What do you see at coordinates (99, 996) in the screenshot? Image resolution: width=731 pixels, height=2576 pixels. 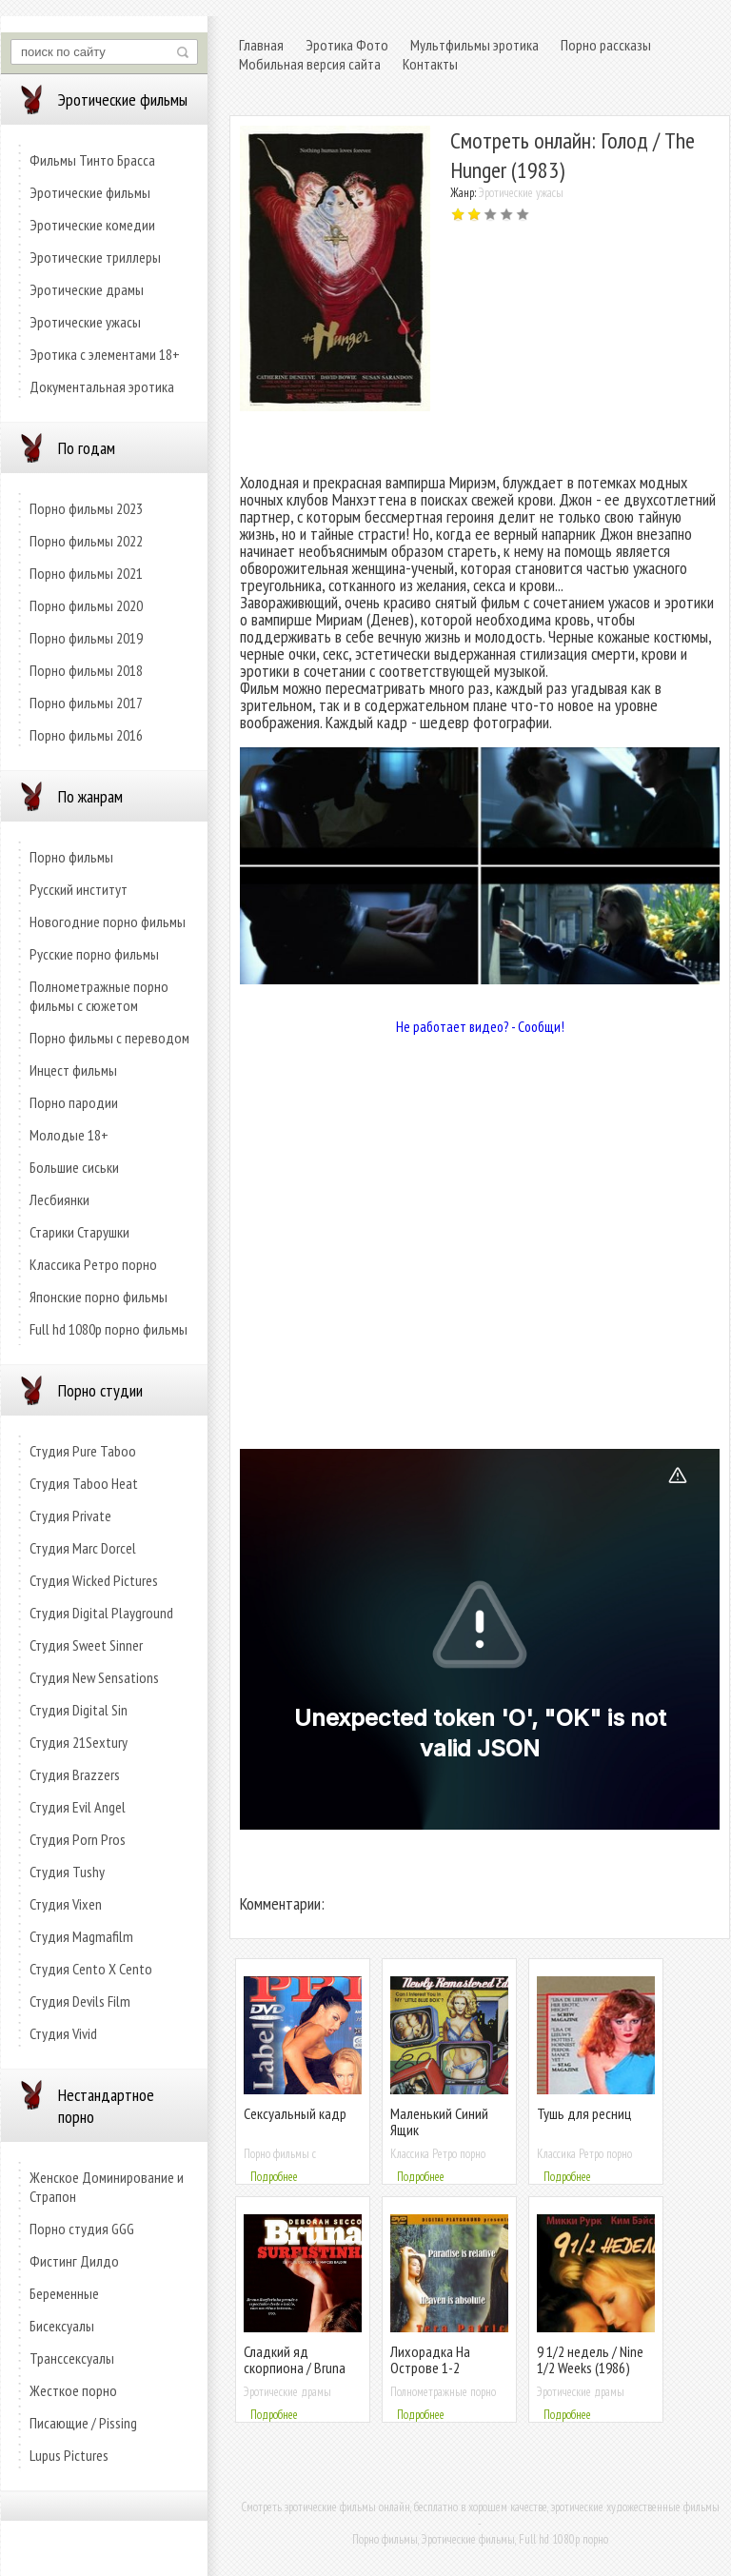 I see `Полнометражные порно фильмы с сюжетом` at bounding box center [99, 996].